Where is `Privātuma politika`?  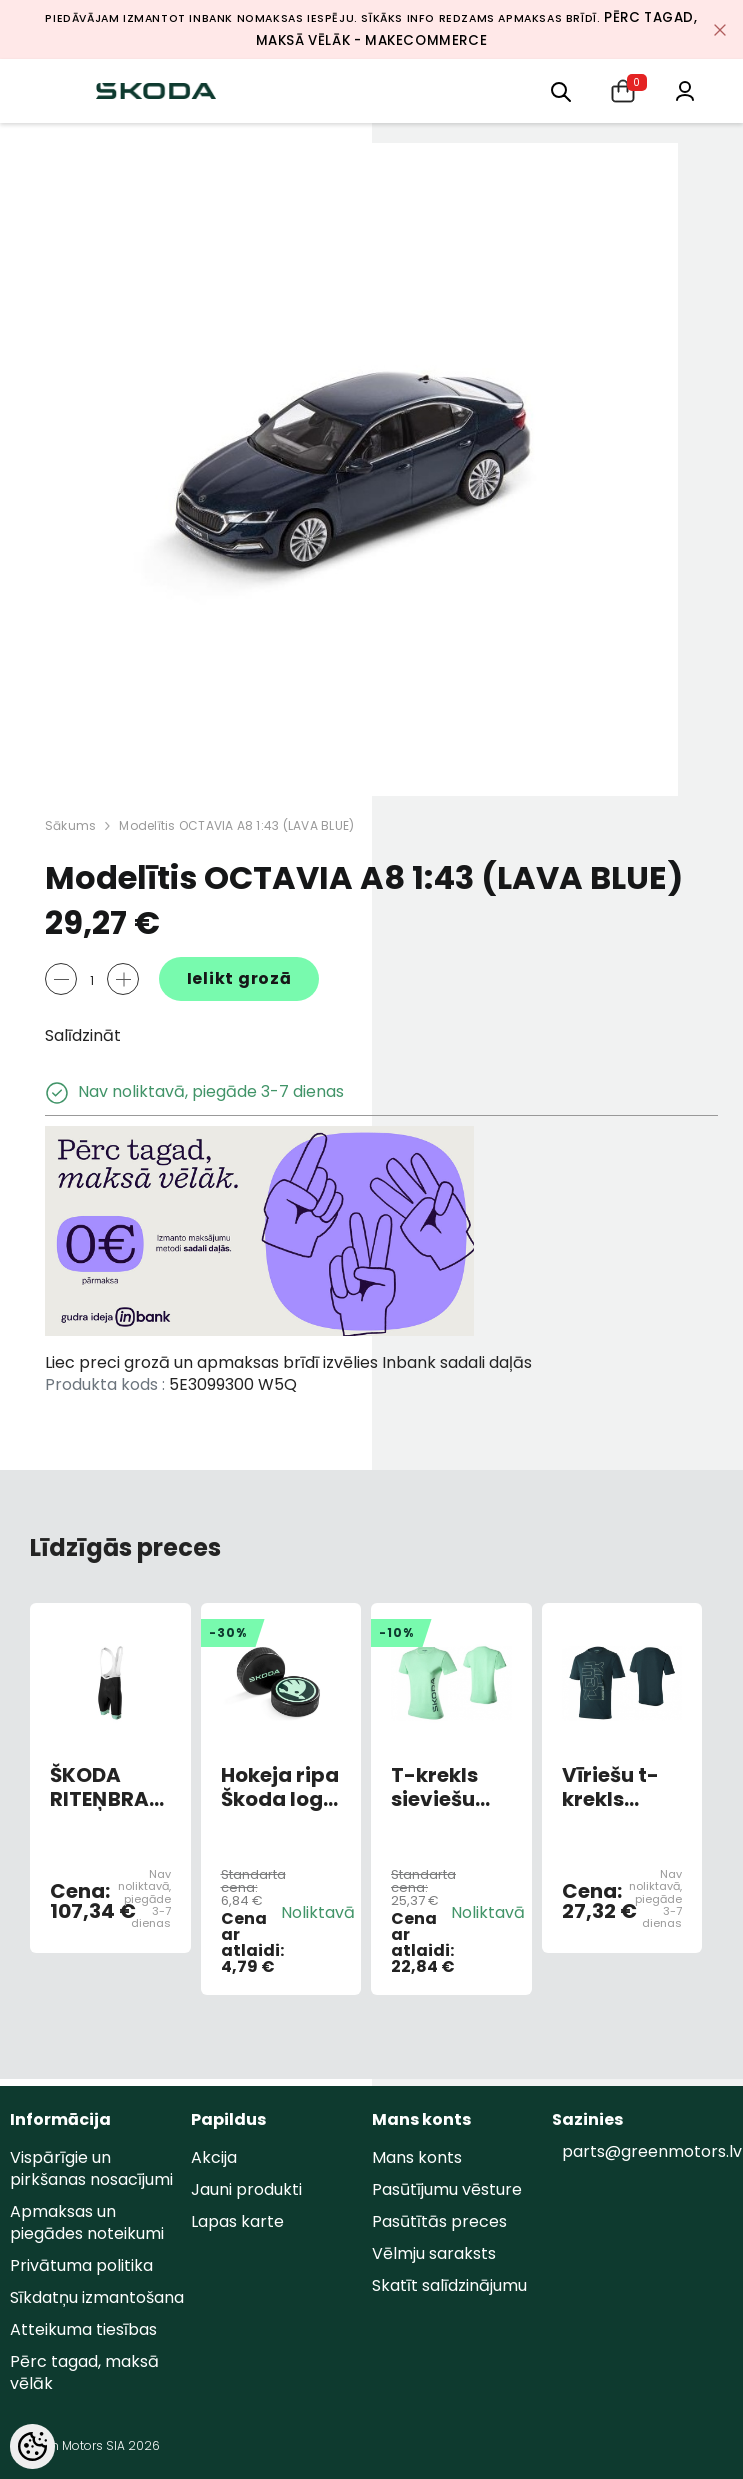
Privātuma politika is located at coordinates (81, 2265).